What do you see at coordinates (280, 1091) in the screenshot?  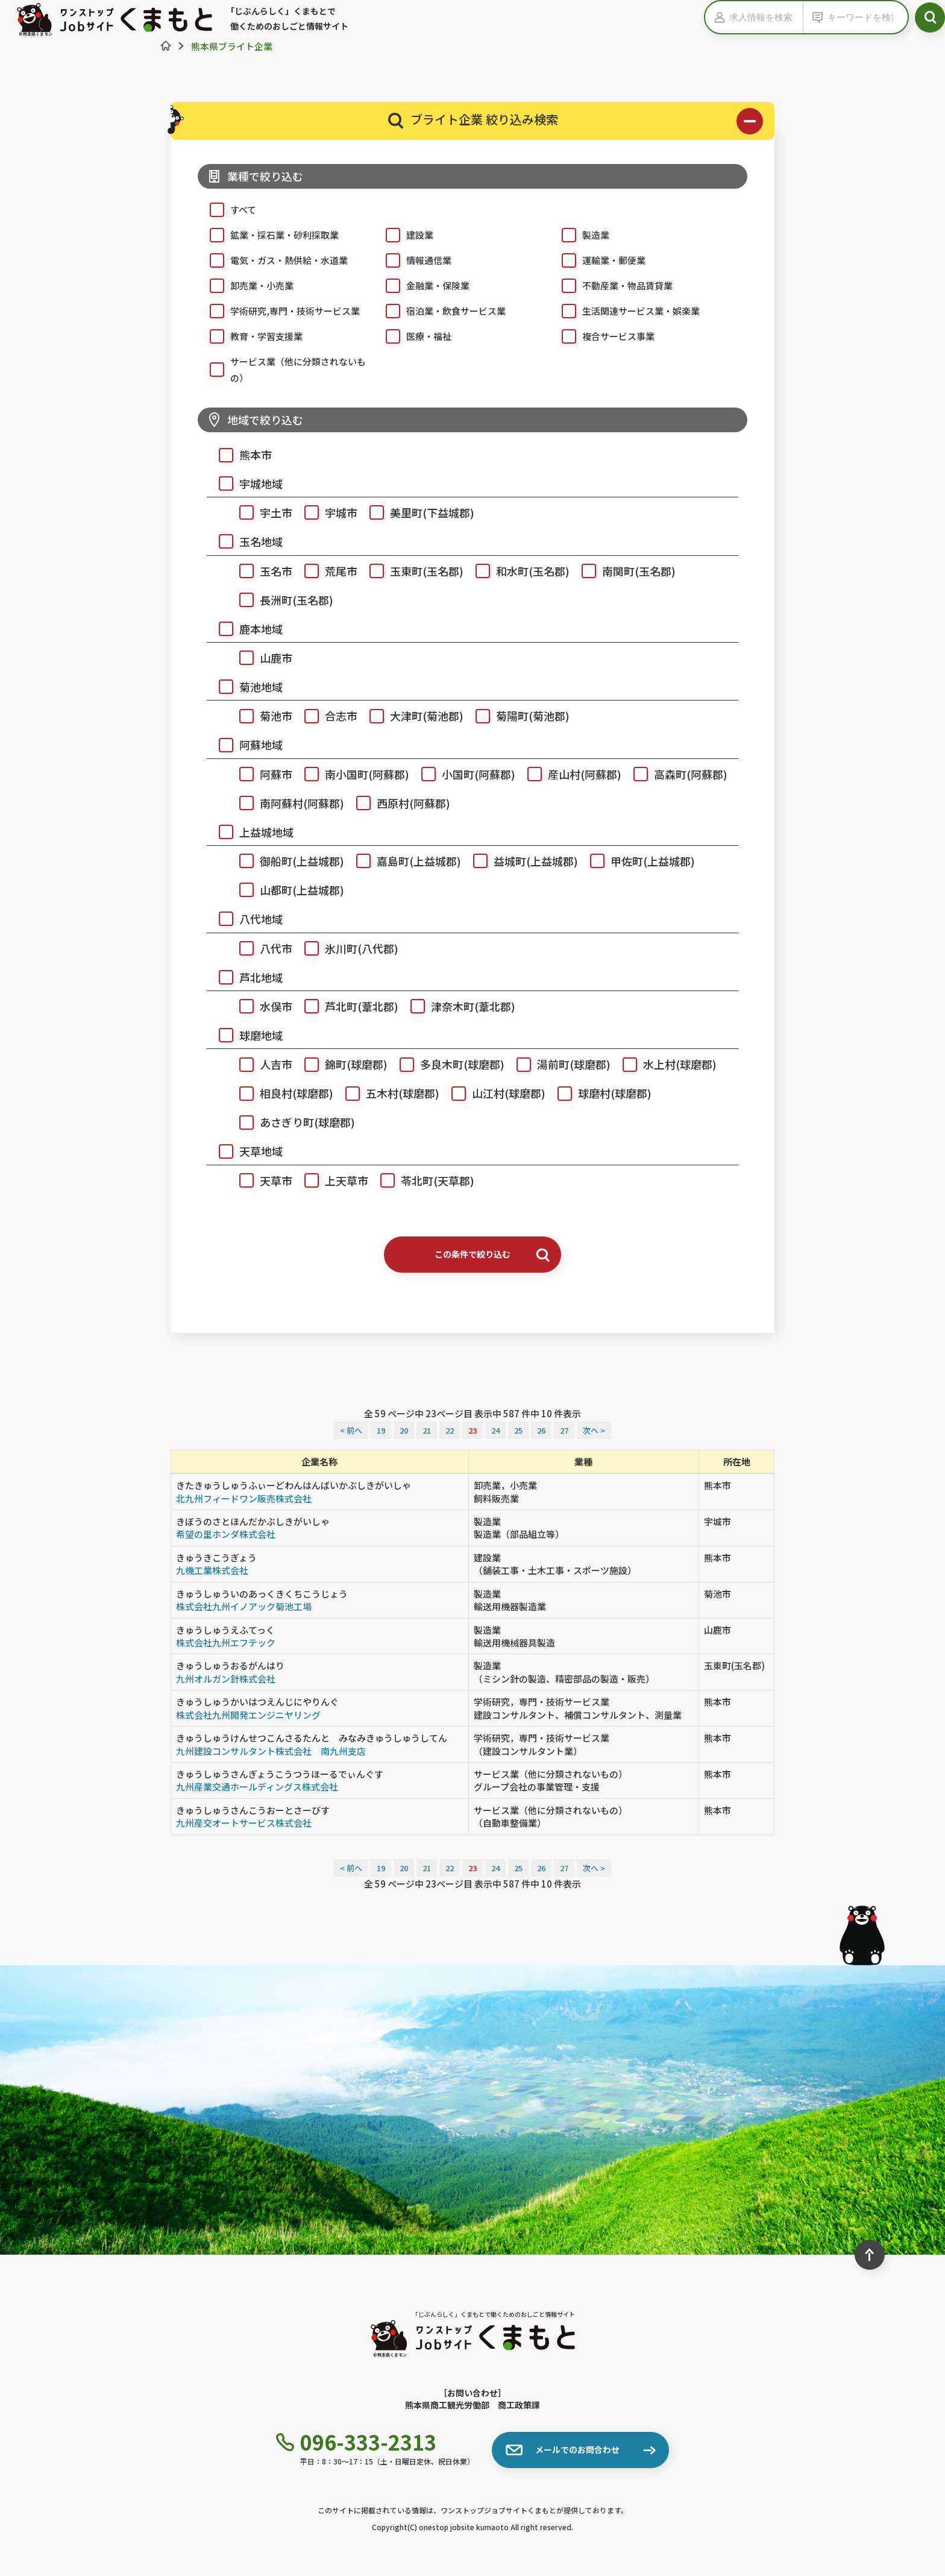 I see `相良村(球磨郡)` at bounding box center [280, 1091].